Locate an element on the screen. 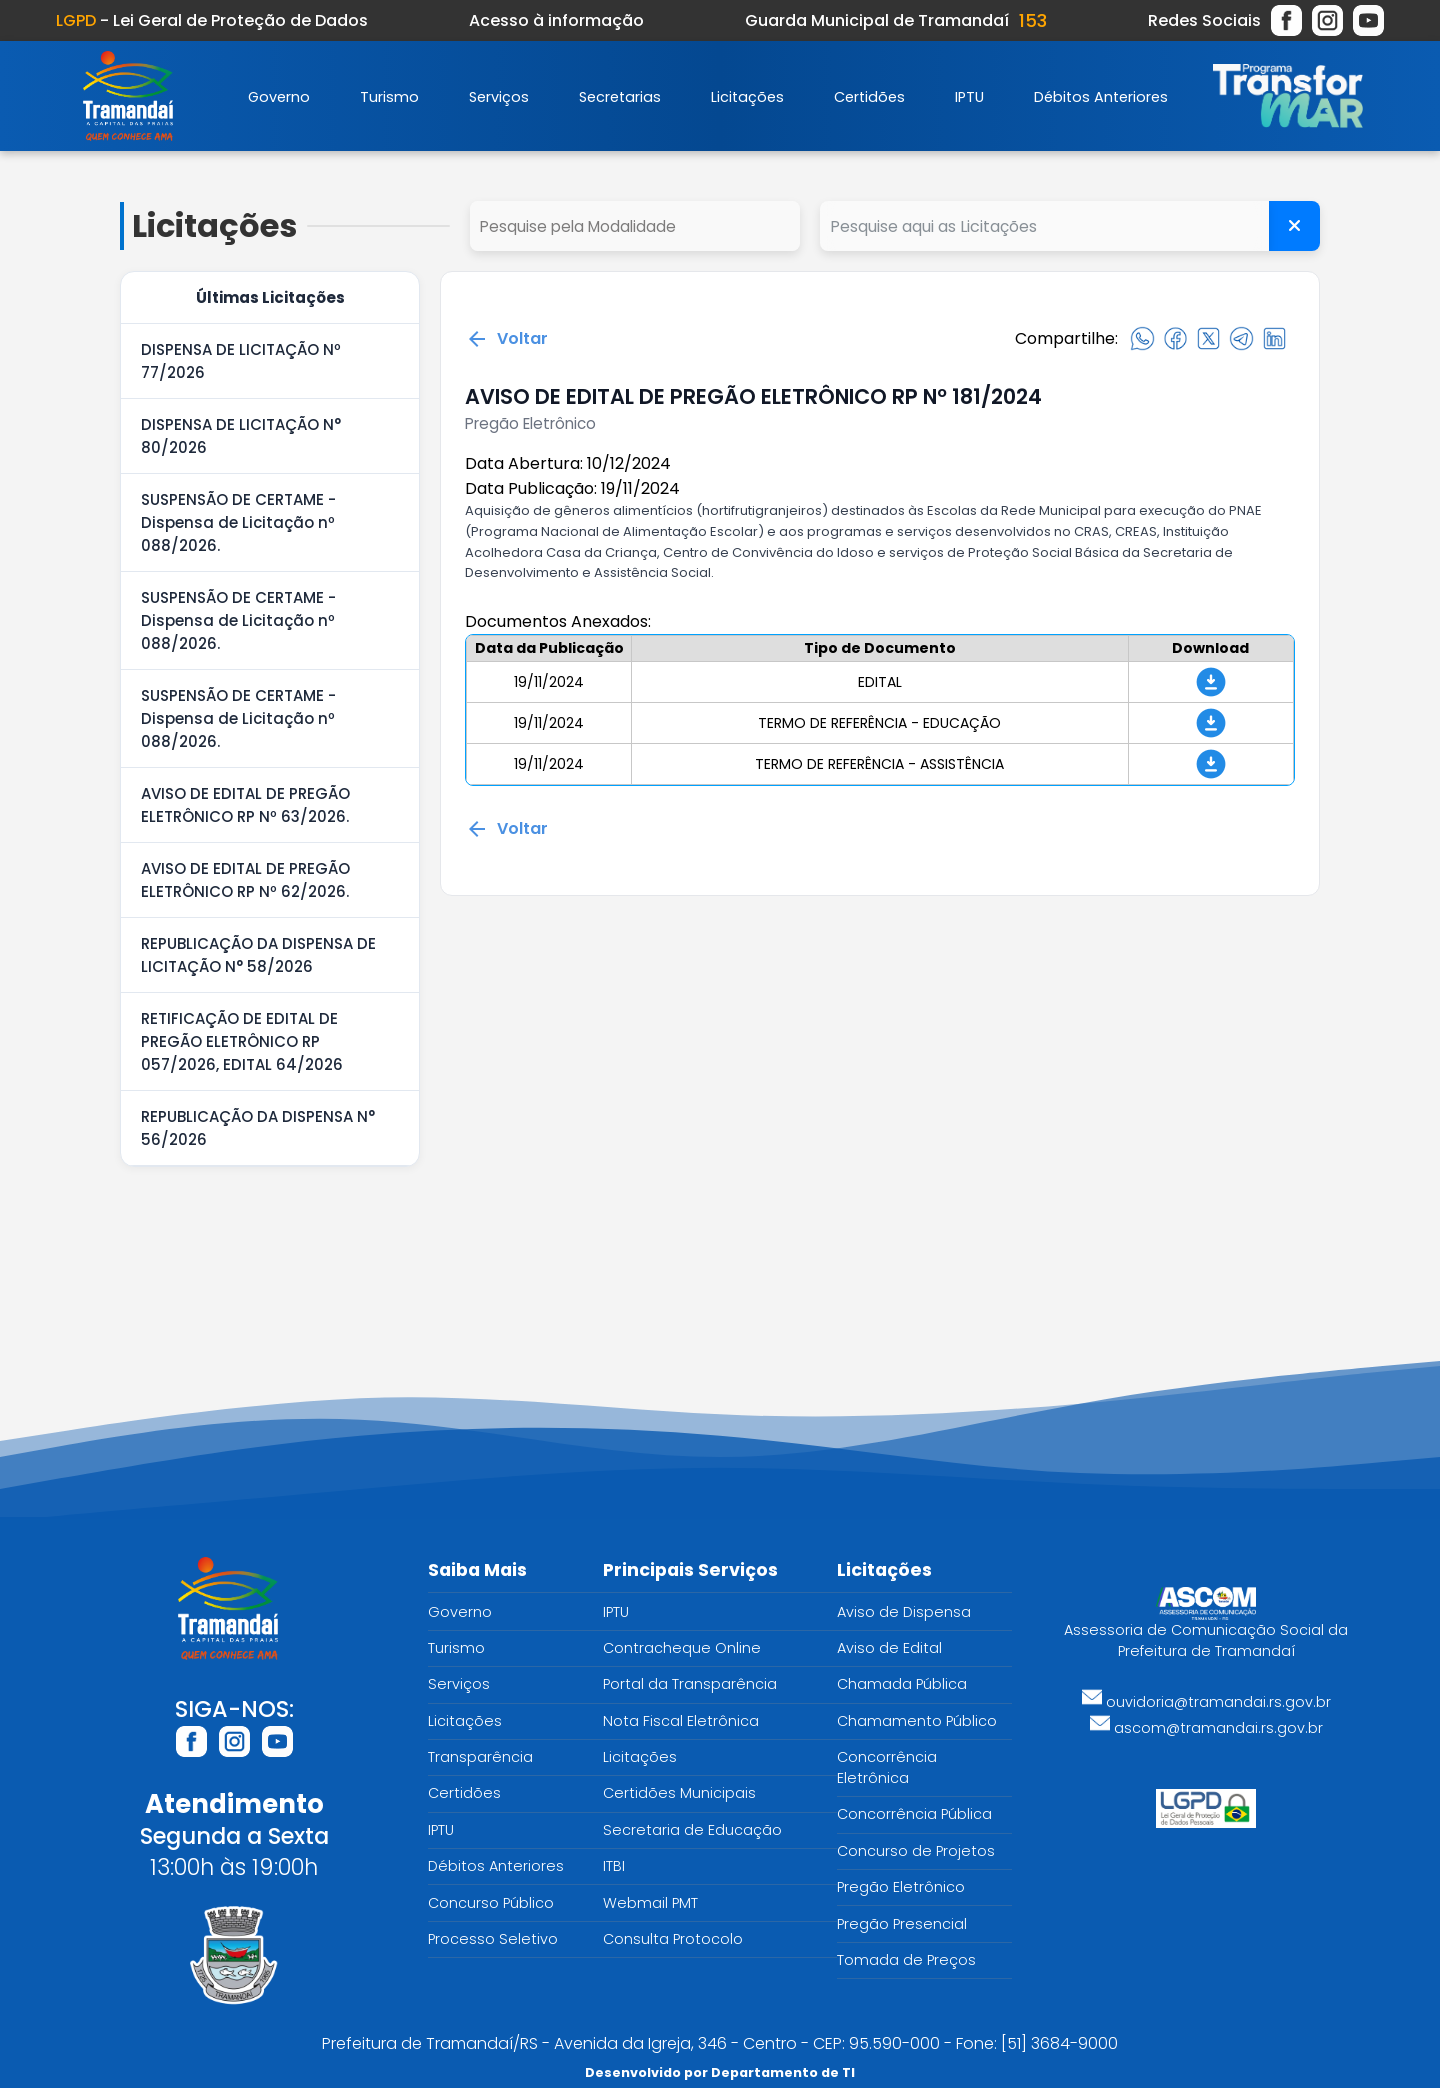 Image resolution: width=1440 pixels, height=2088 pixels. ITBI is located at coordinates (614, 1866).